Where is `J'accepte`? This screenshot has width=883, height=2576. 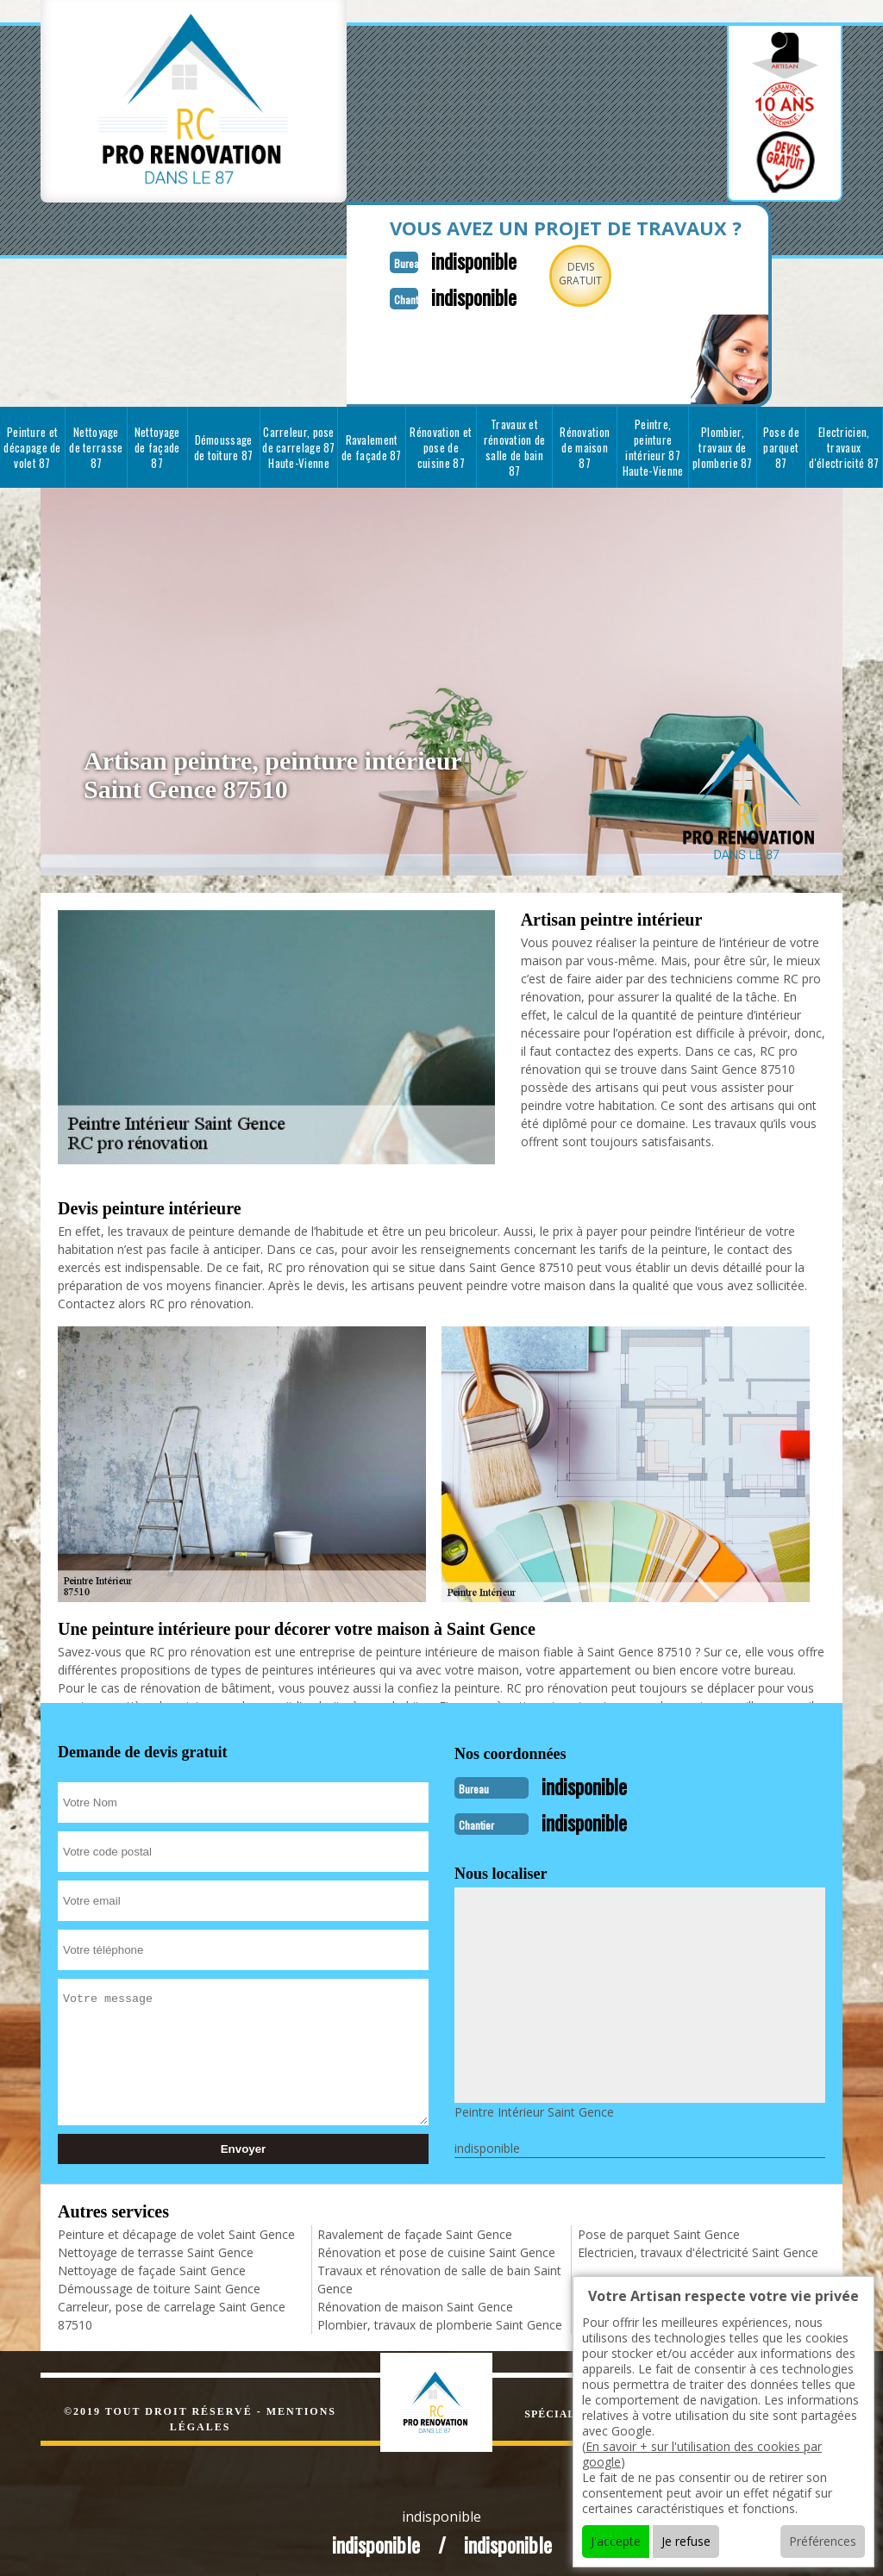 J'accepte is located at coordinates (616, 2541).